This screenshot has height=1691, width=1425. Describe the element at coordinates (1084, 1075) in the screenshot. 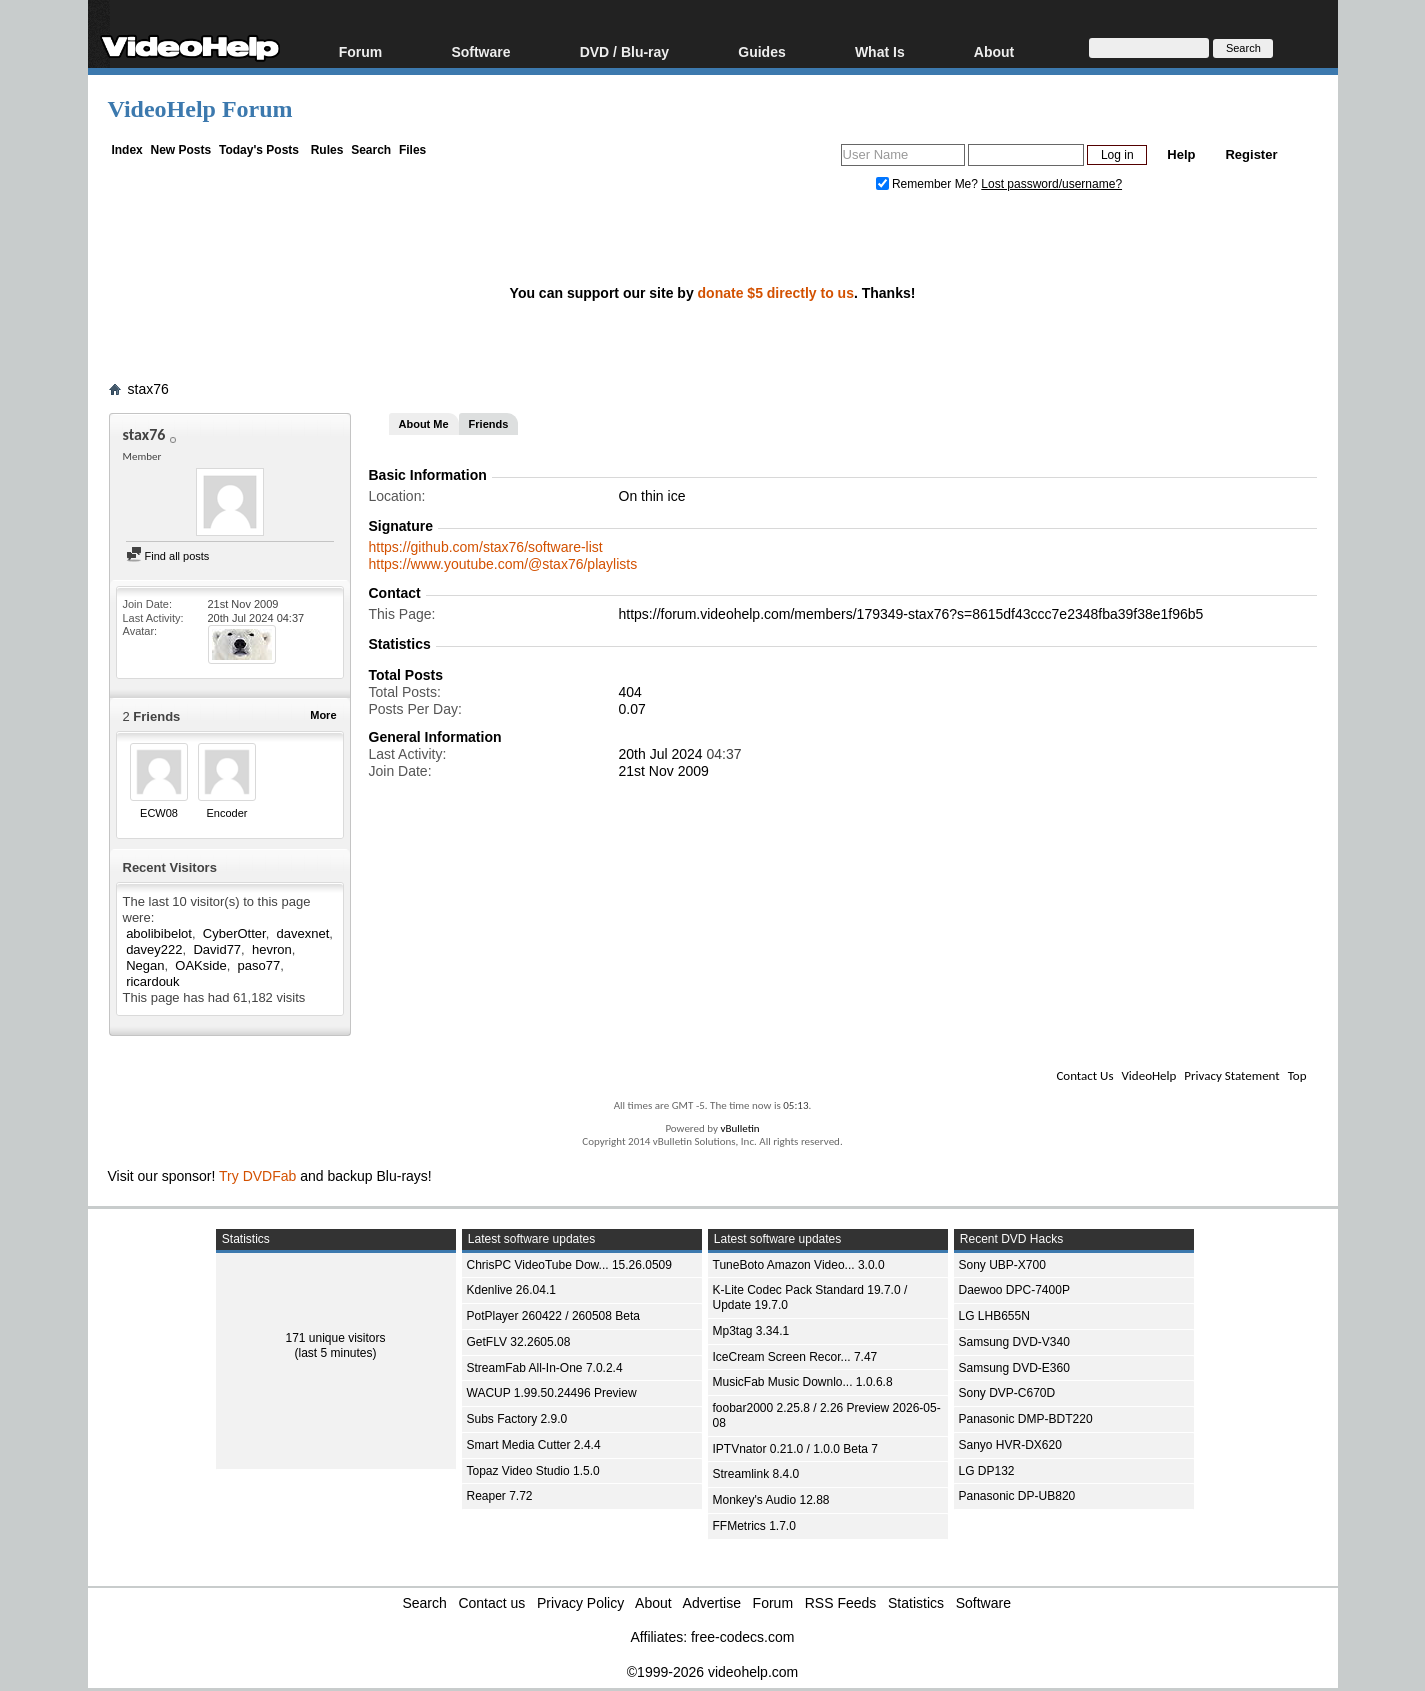

I see `Contact Us` at that location.